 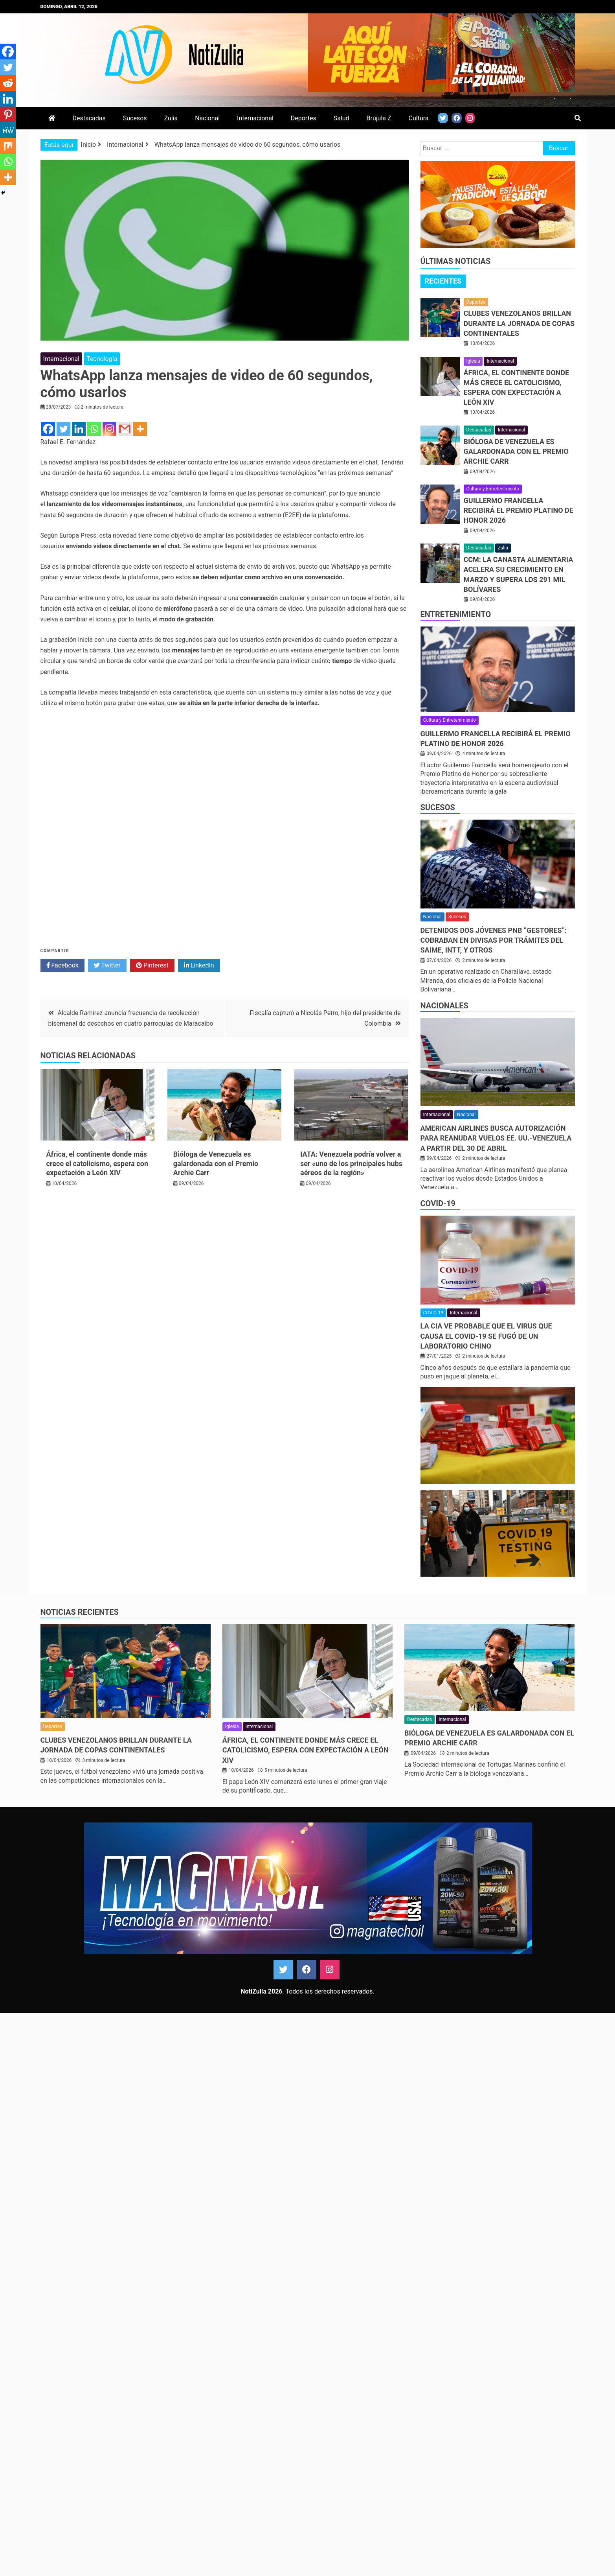 What do you see at coordinates (493, 940) in the screenshot?
I see `Detenidos dos jóvenes PNB “gestores”: Cobraban en divisas por trámites del Saime, Intt, y otros` at bounding box center [493, 940].